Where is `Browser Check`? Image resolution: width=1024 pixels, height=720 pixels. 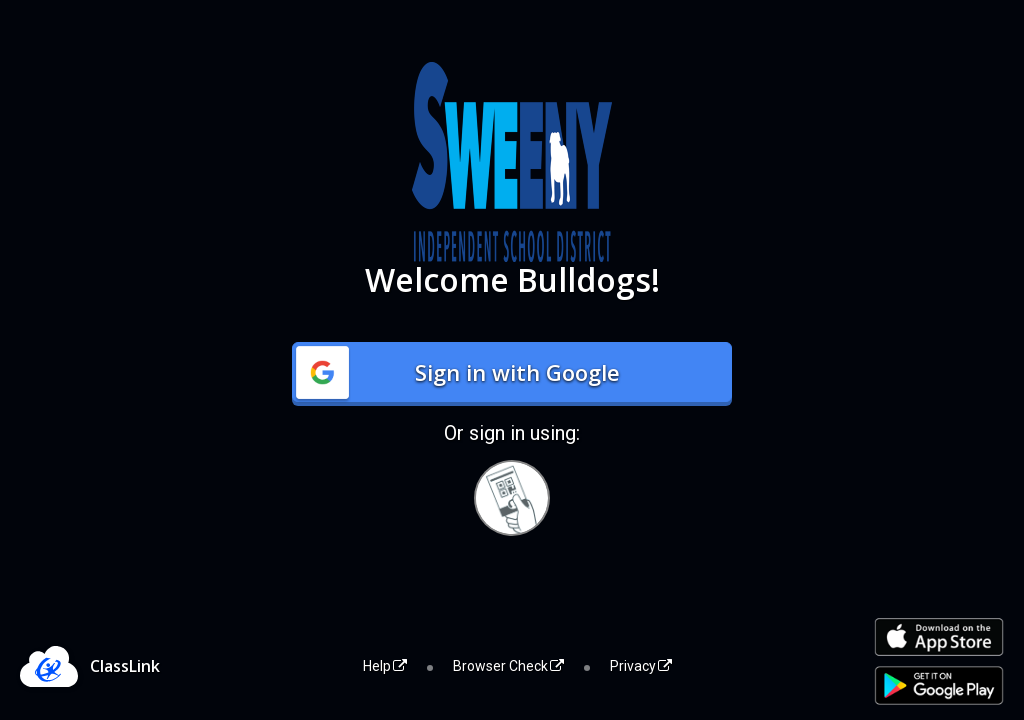
Browser Check is located at coordinates (508, 666).